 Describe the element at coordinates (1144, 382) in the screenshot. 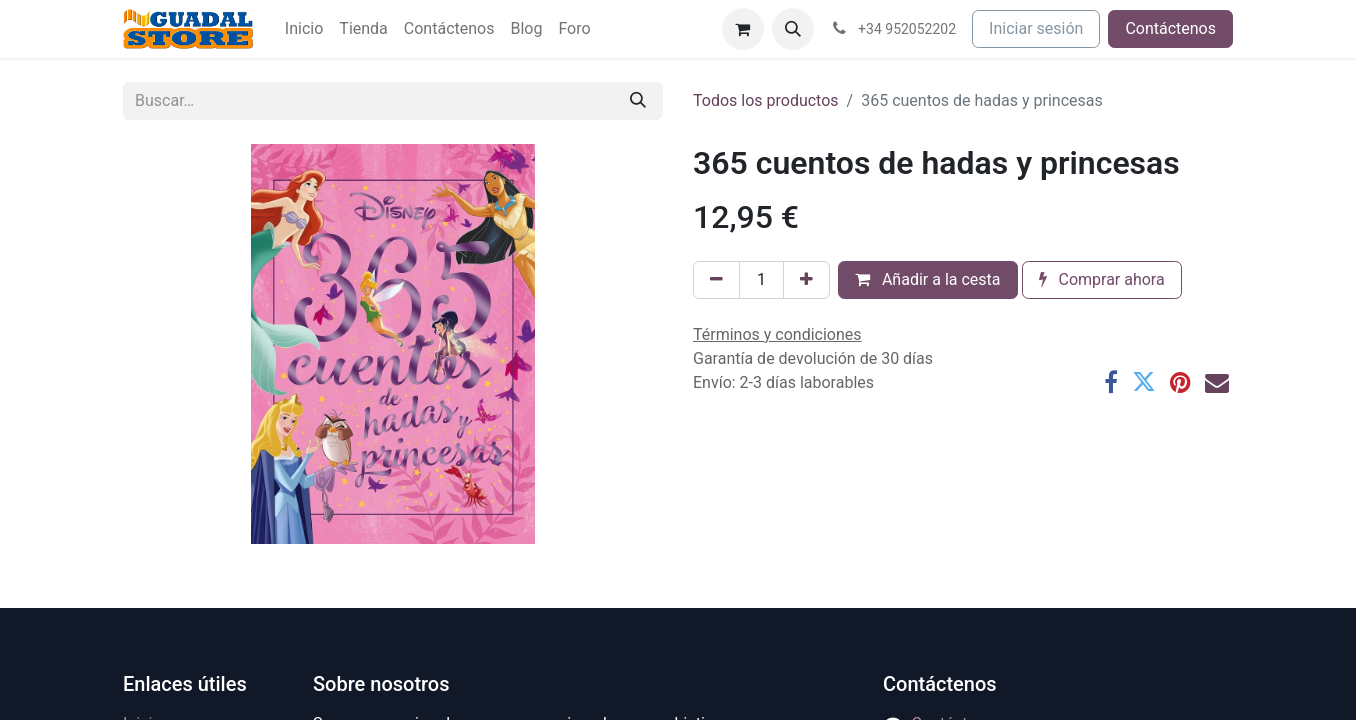

I see `[Twitter]` at that location.